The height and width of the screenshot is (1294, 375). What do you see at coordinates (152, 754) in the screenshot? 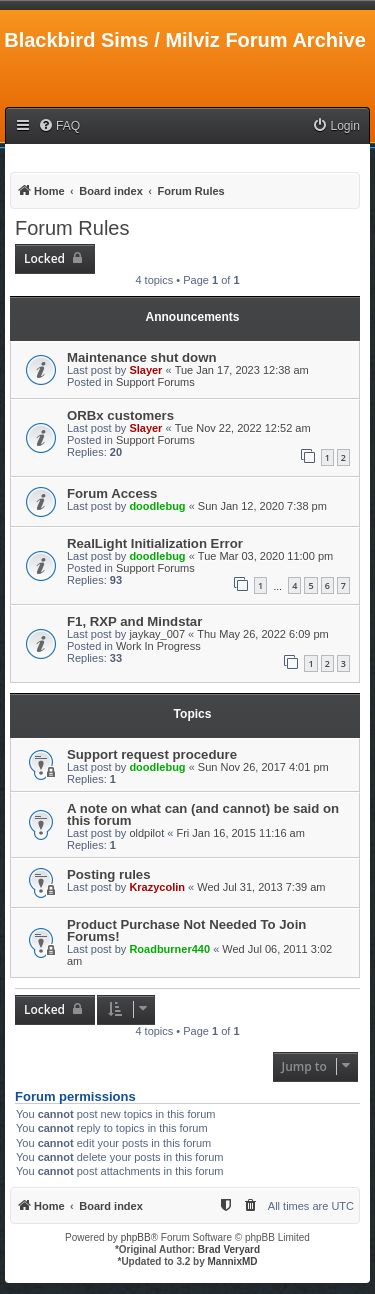
I see `Support request procedure` at bounding box center [152, 754].